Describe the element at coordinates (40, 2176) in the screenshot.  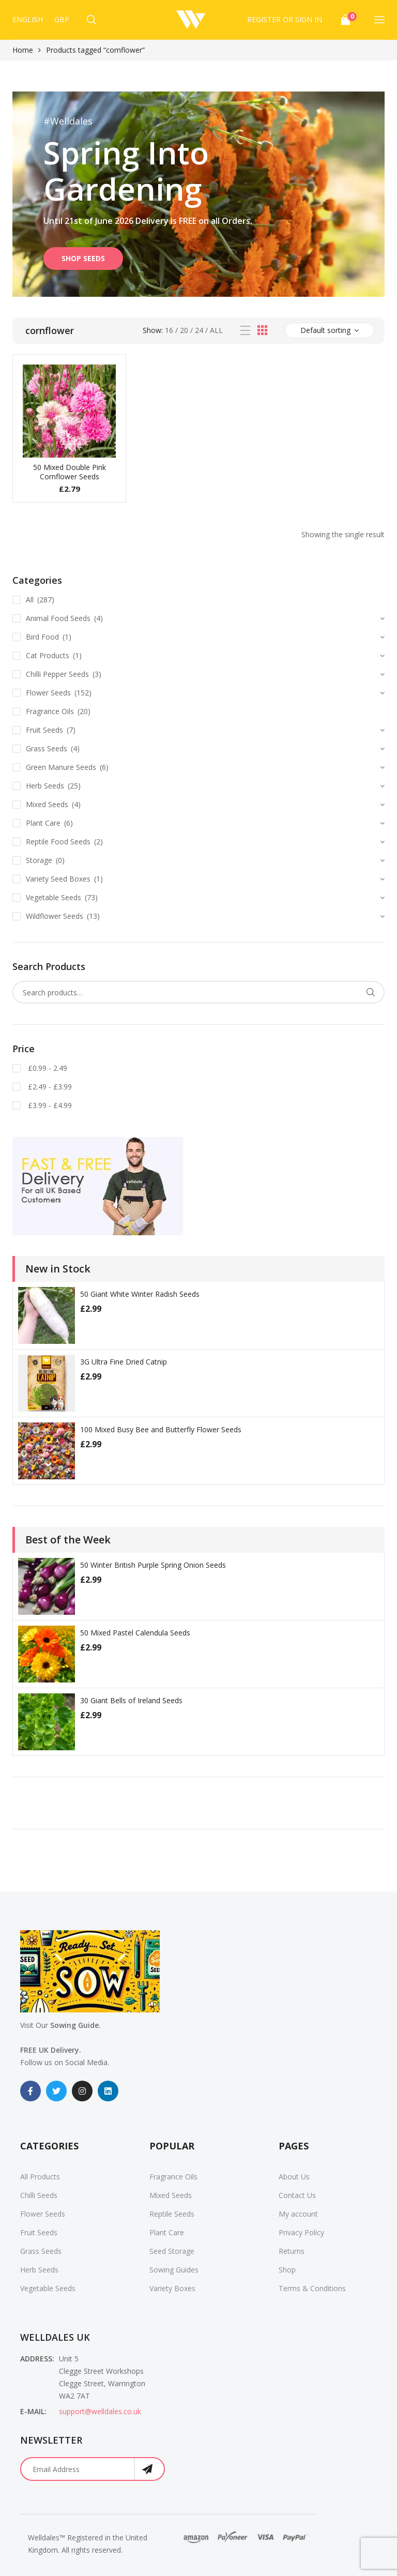
I see `All Products` at that location.